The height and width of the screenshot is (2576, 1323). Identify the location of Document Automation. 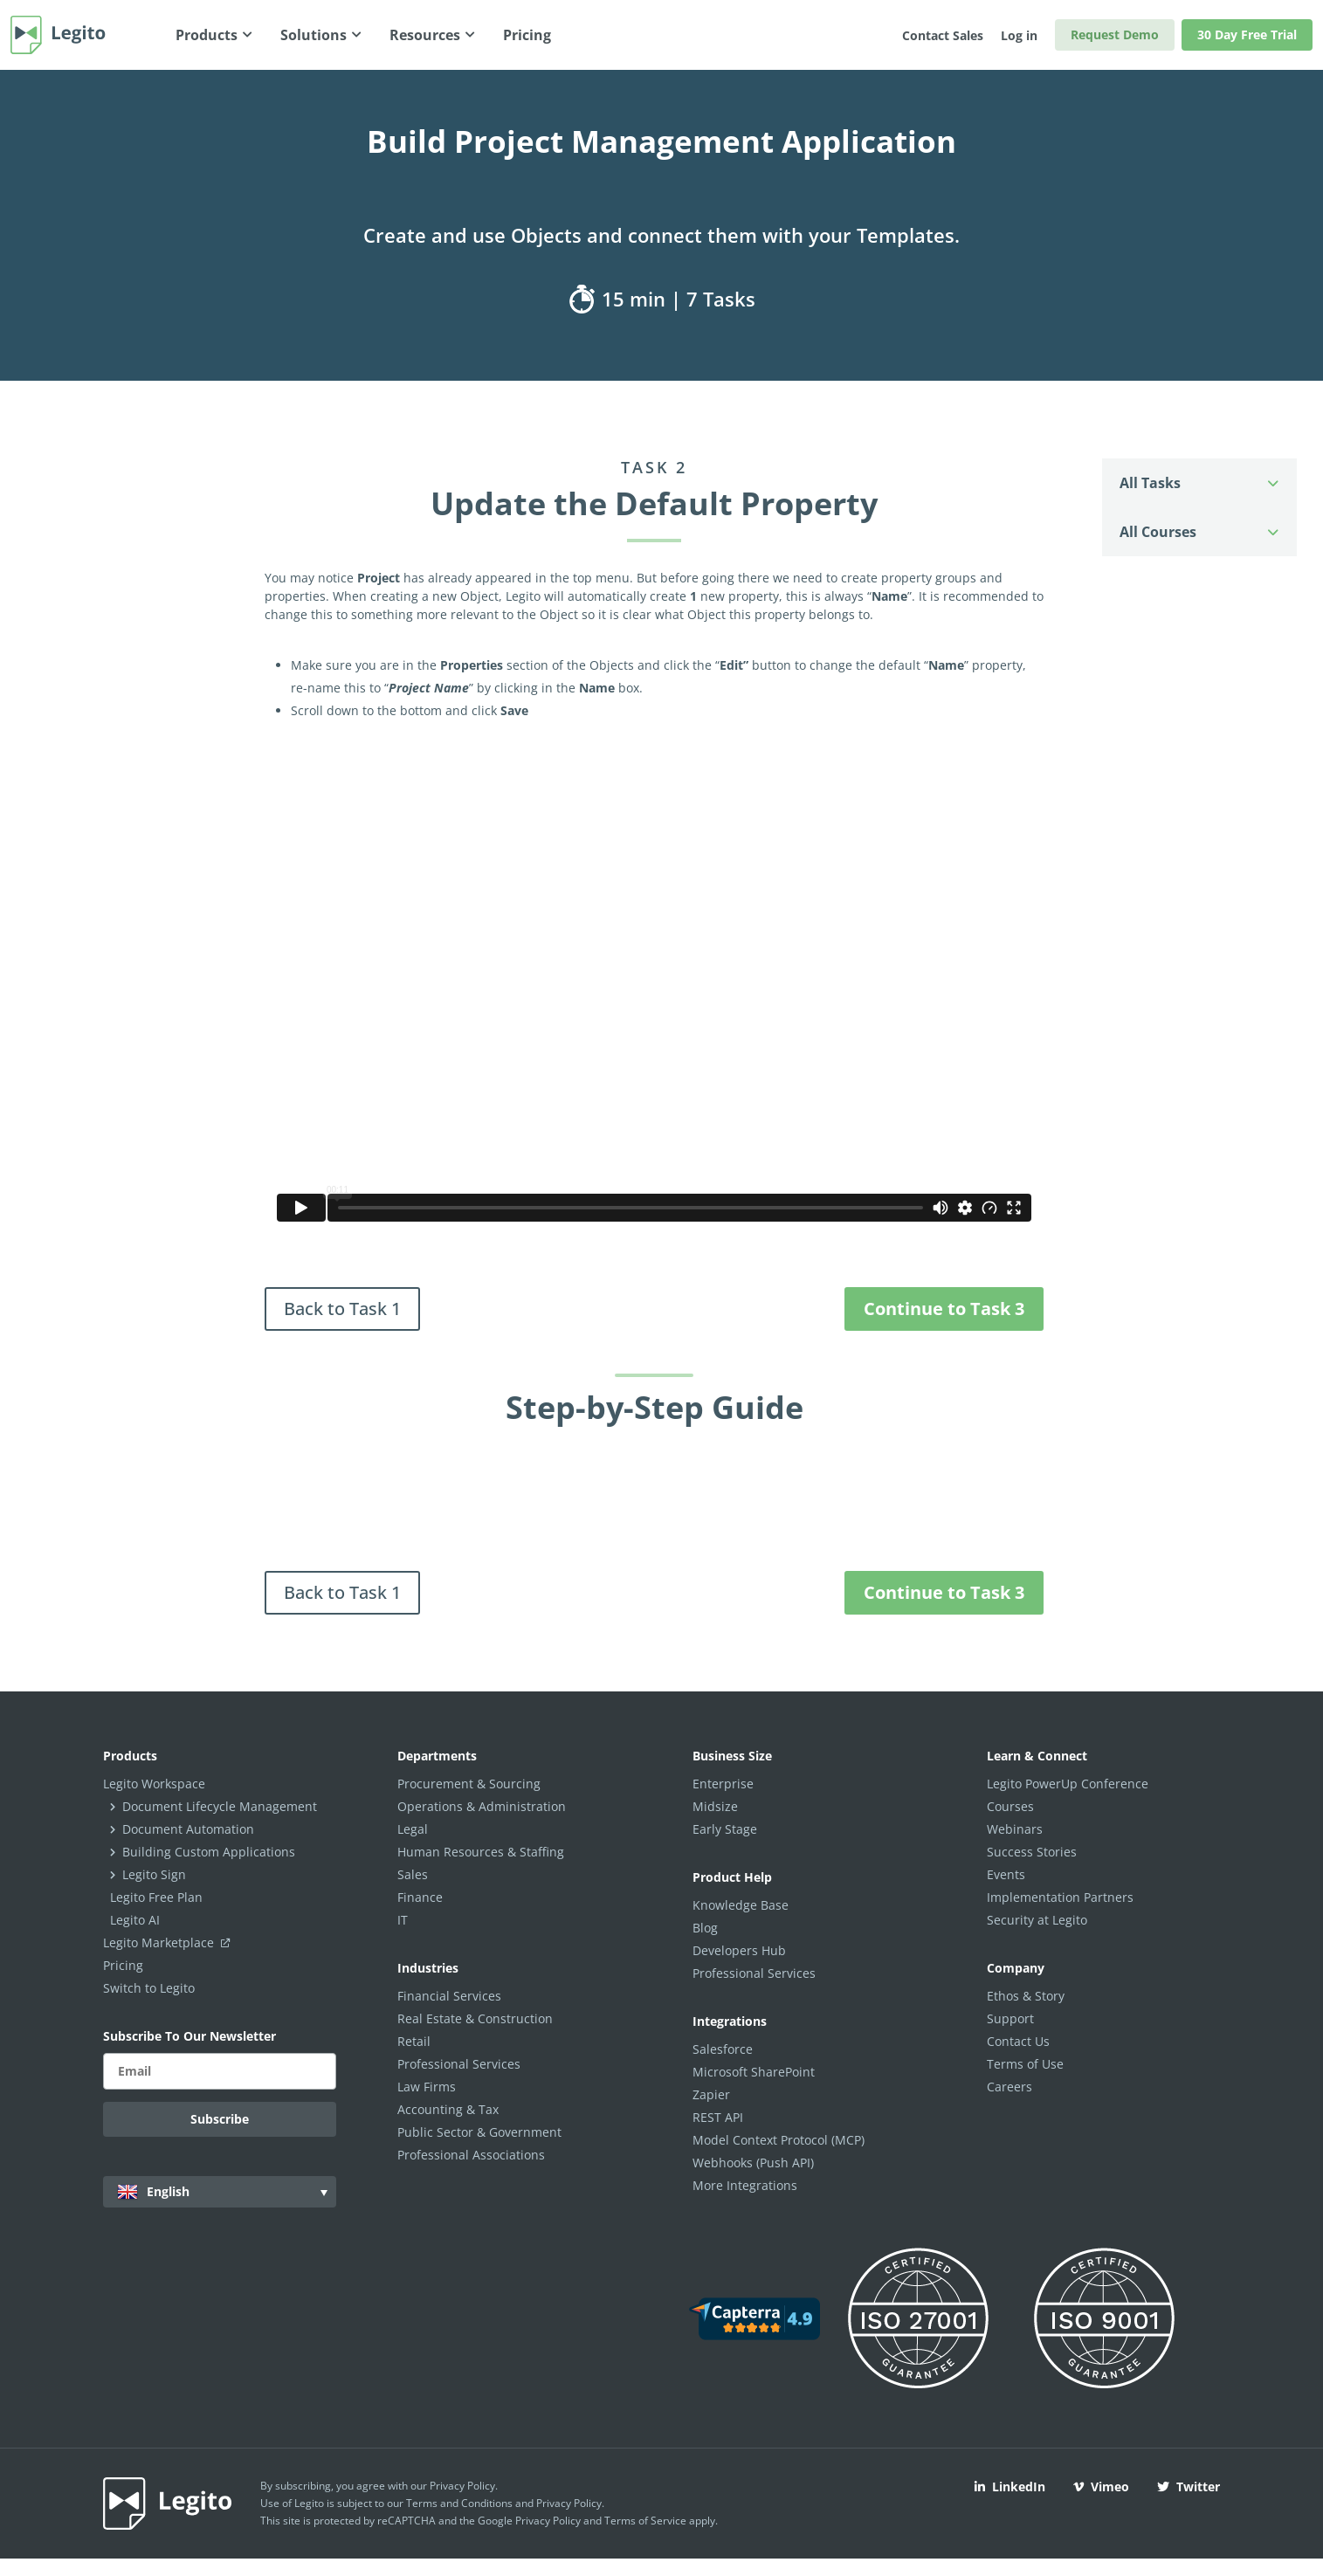
(188, 1829).